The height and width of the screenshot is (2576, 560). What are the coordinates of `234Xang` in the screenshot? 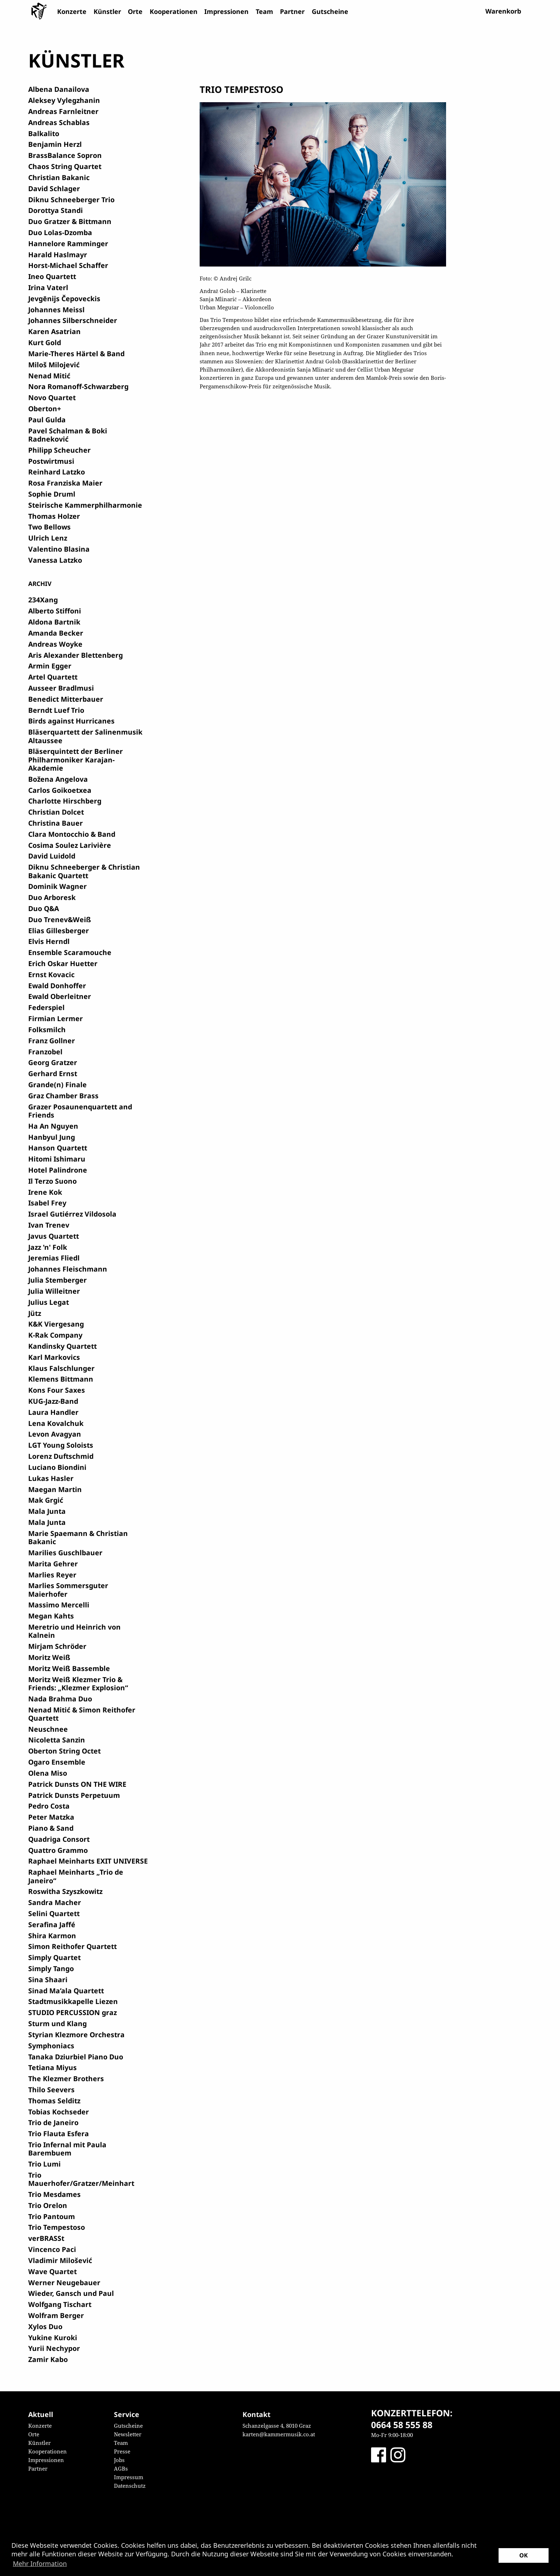 It's located at (43, 600).